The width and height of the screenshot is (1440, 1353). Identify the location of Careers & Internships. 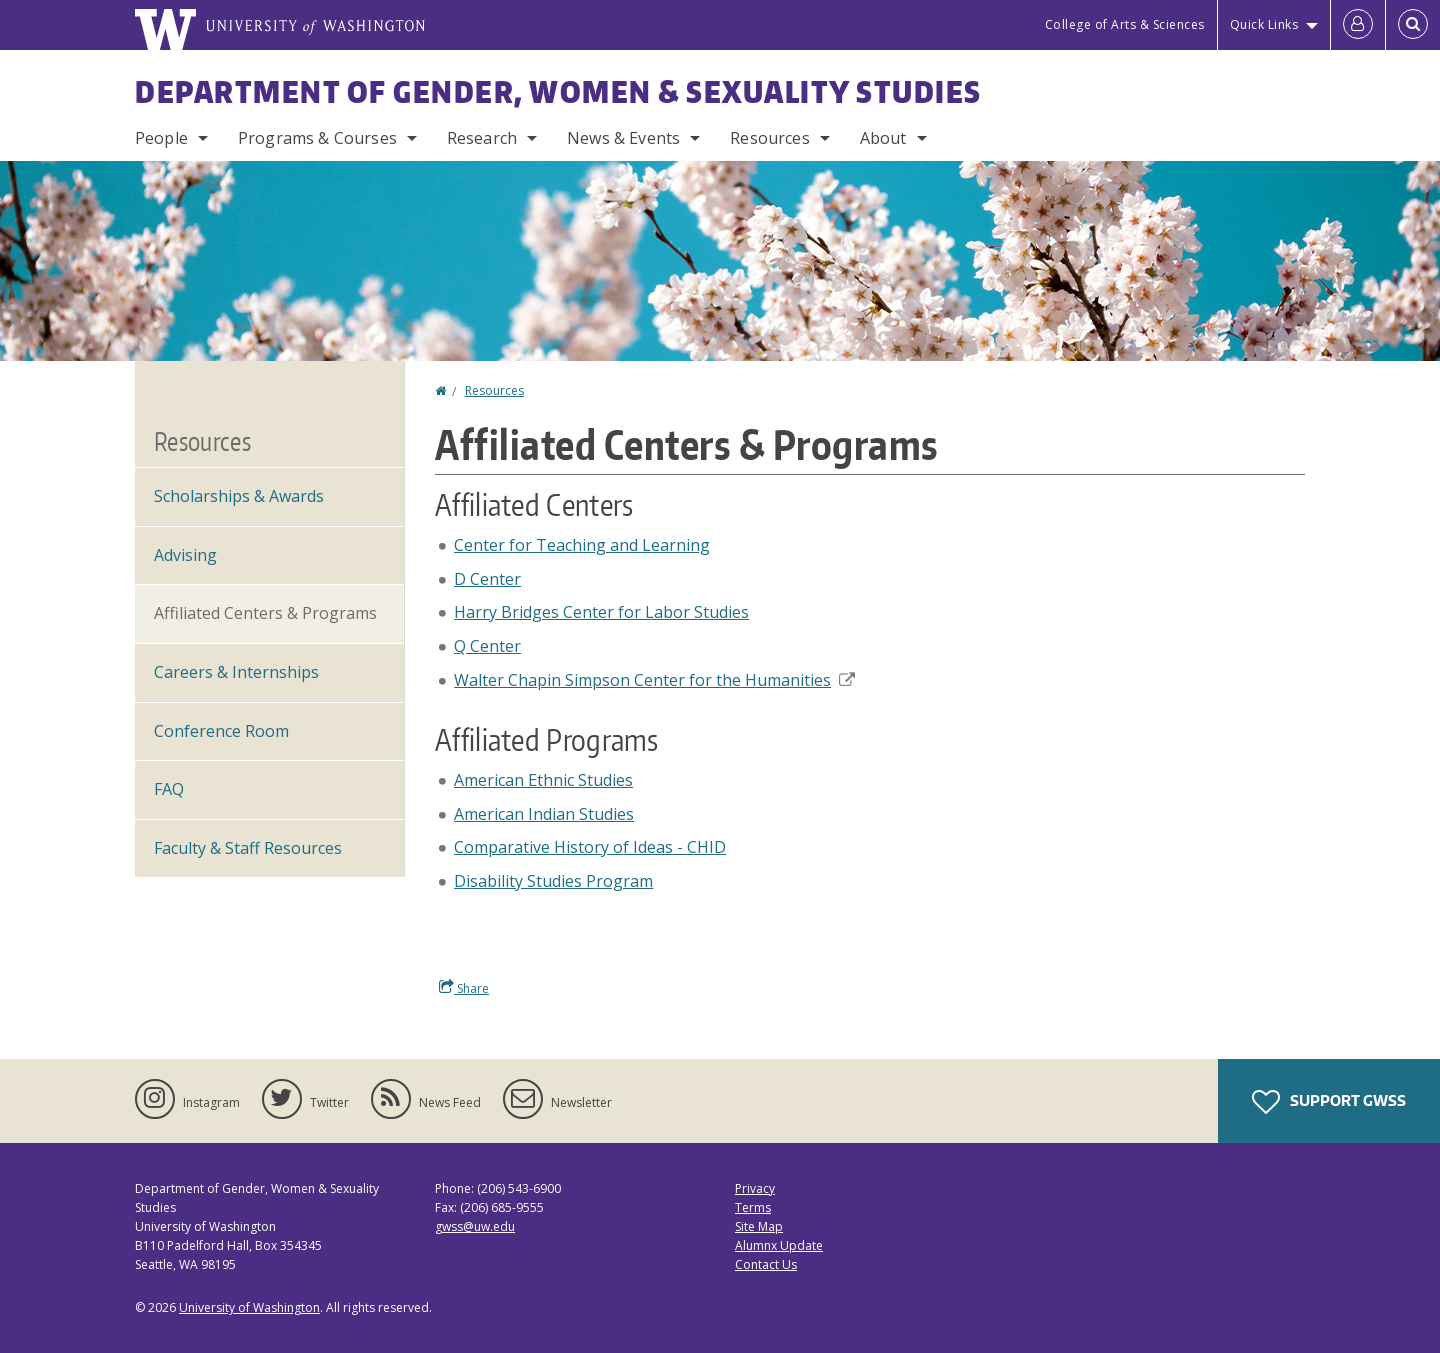
(236, 672).